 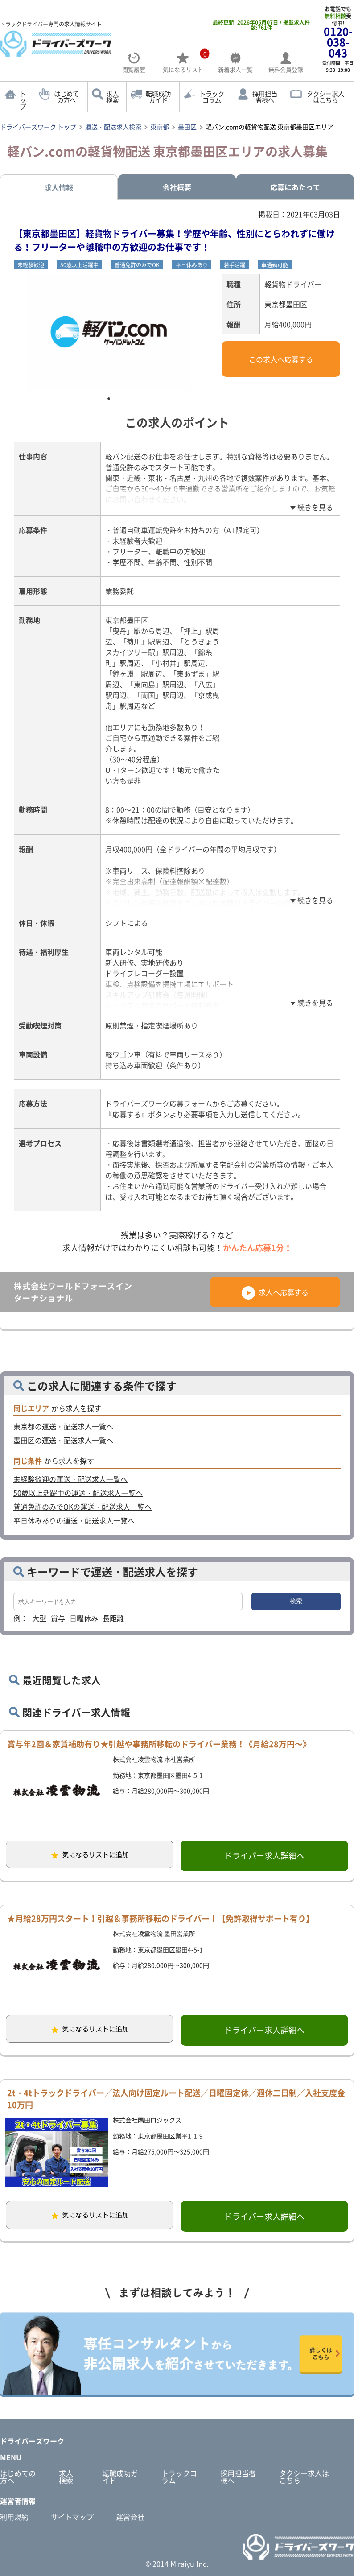 What do you see at coordinates (304, 2476) in the screenshot?
I see `タクシー求人はこちら` at bounding box center [304, 2476].